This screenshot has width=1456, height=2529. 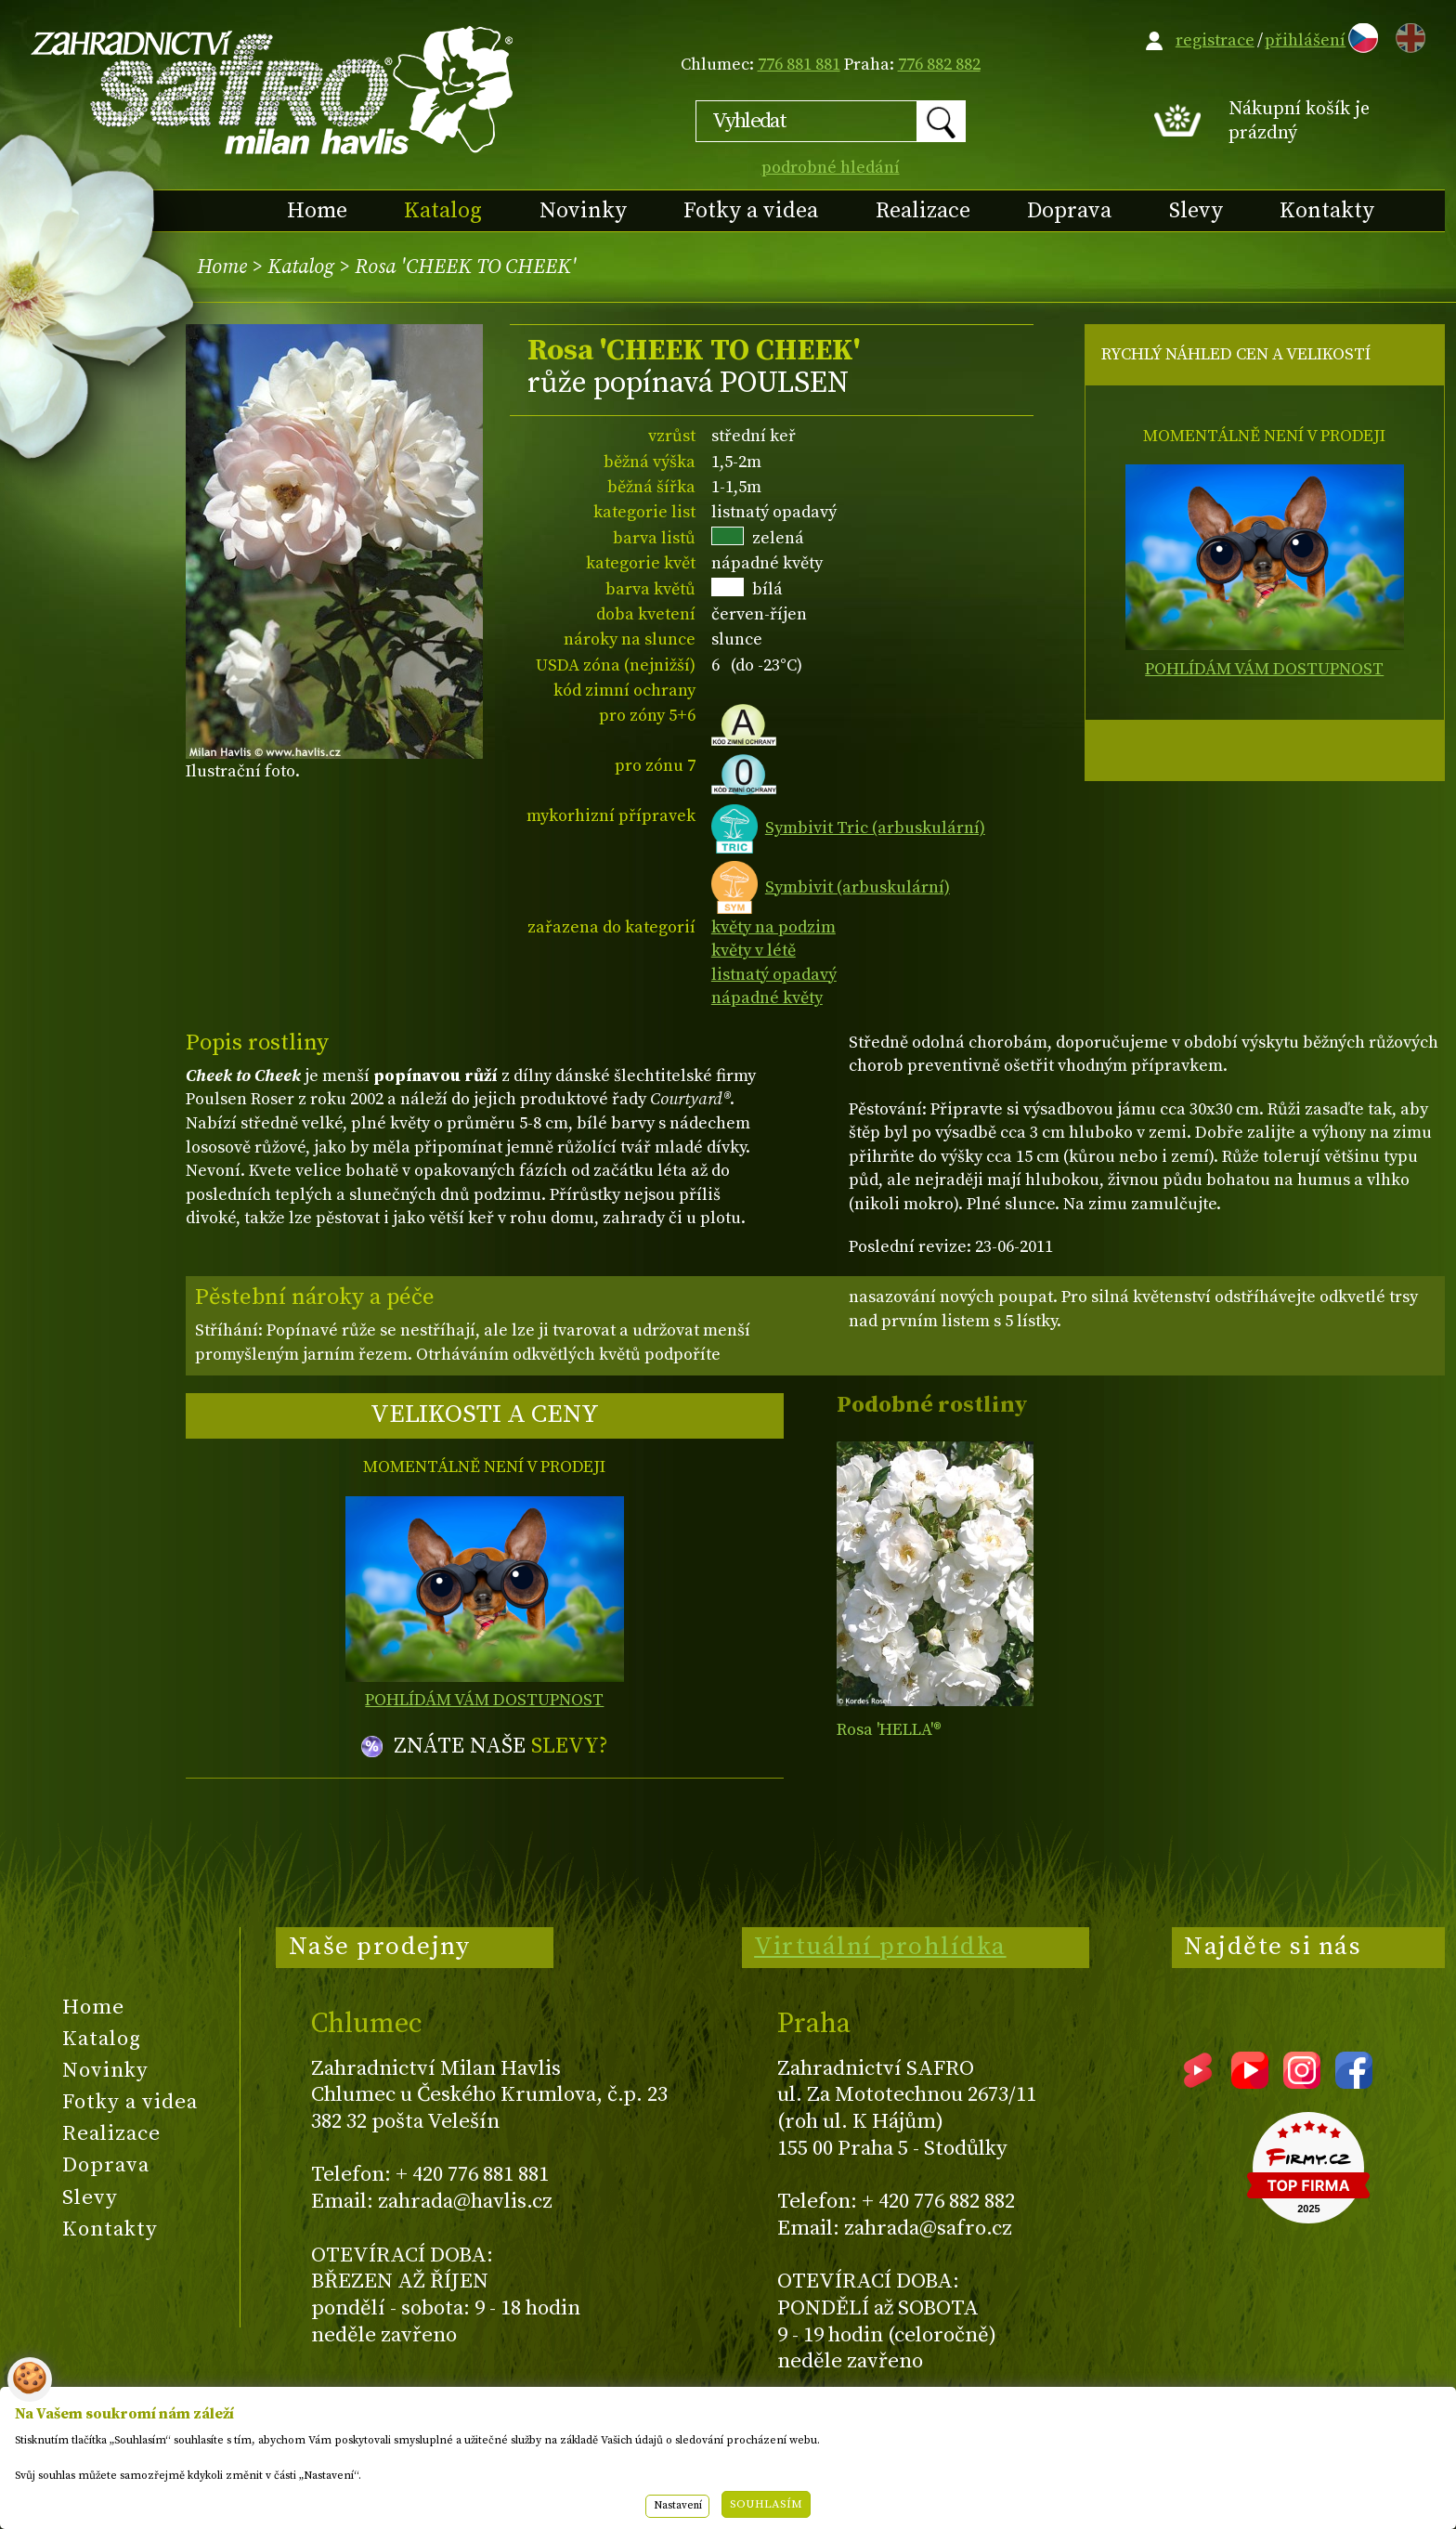 I want to click on Virtuální prohlídka, so click(x=880, y=1946).